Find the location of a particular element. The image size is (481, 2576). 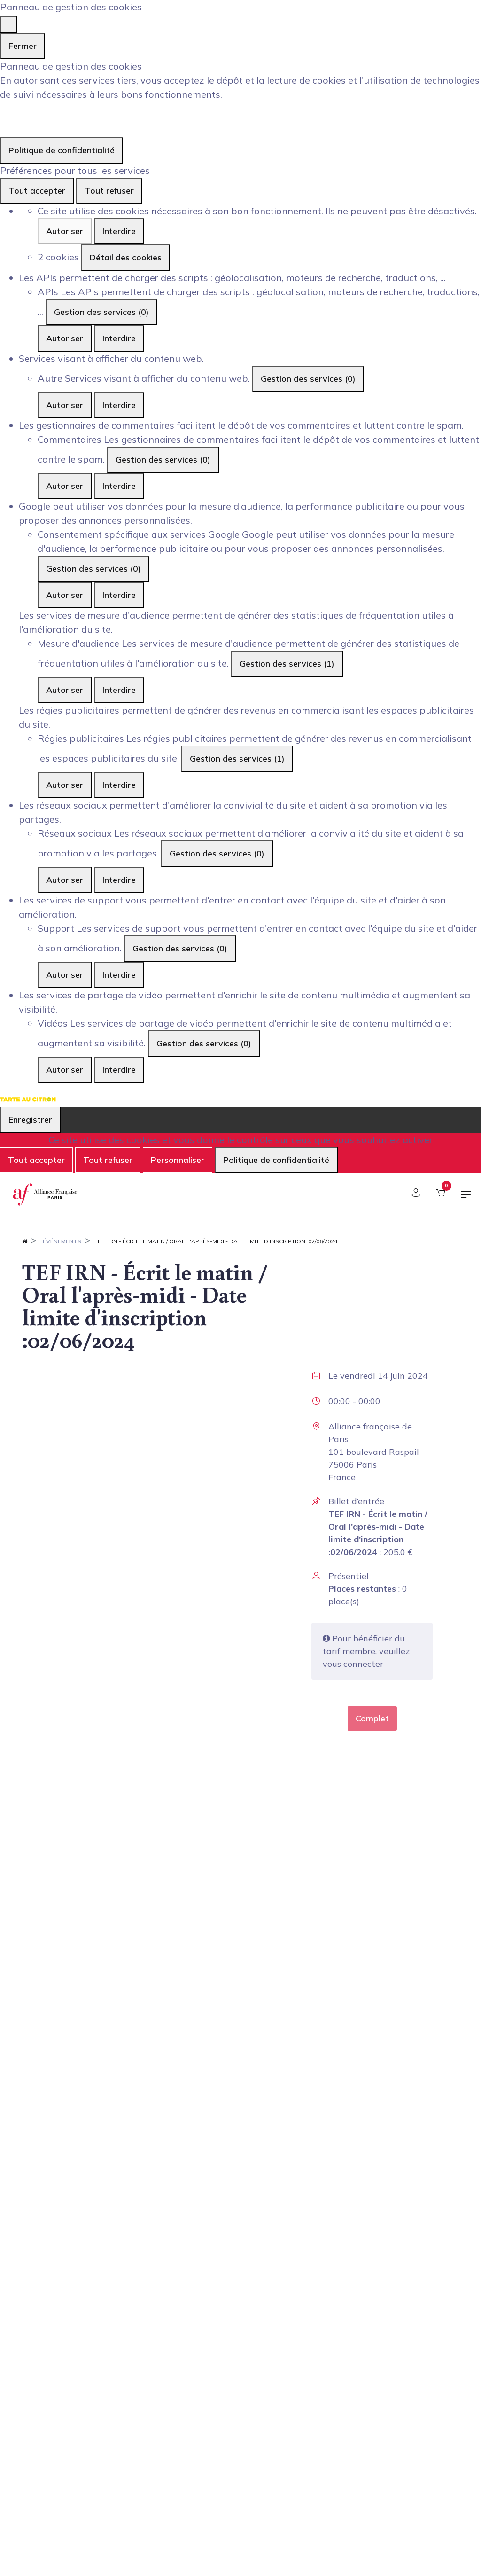

Autoriser [Autoriser Vidéos] is located at coordinates (64, 1069).